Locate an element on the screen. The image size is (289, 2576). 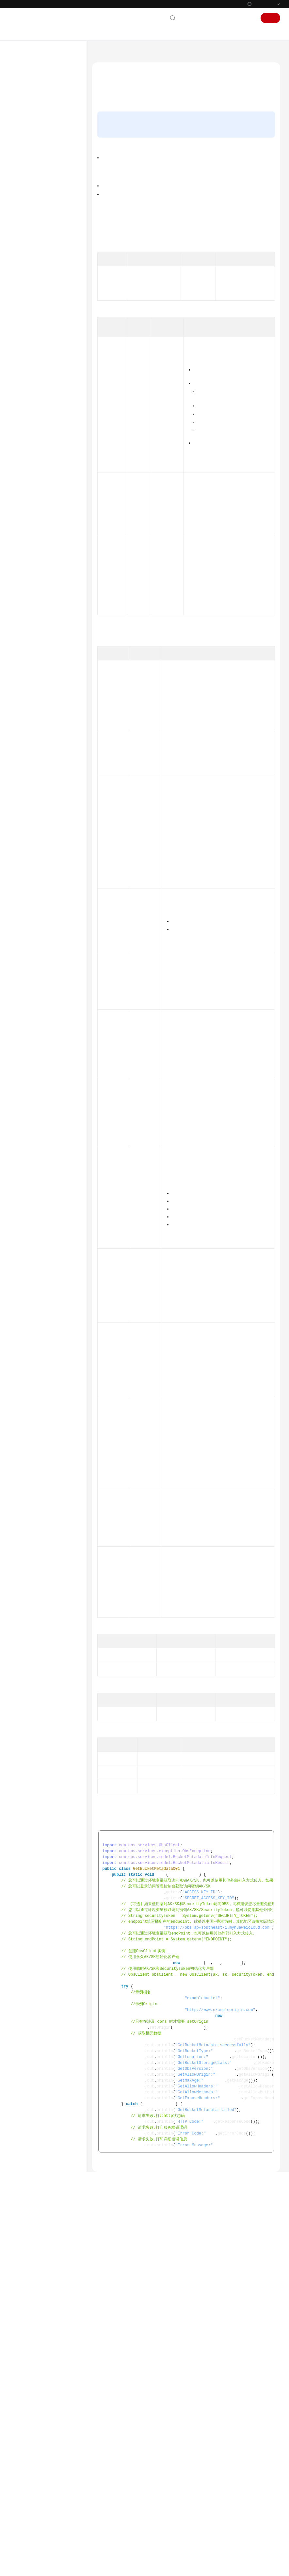
多版本控制(Java SDK) is located at coordinates (48, 660).